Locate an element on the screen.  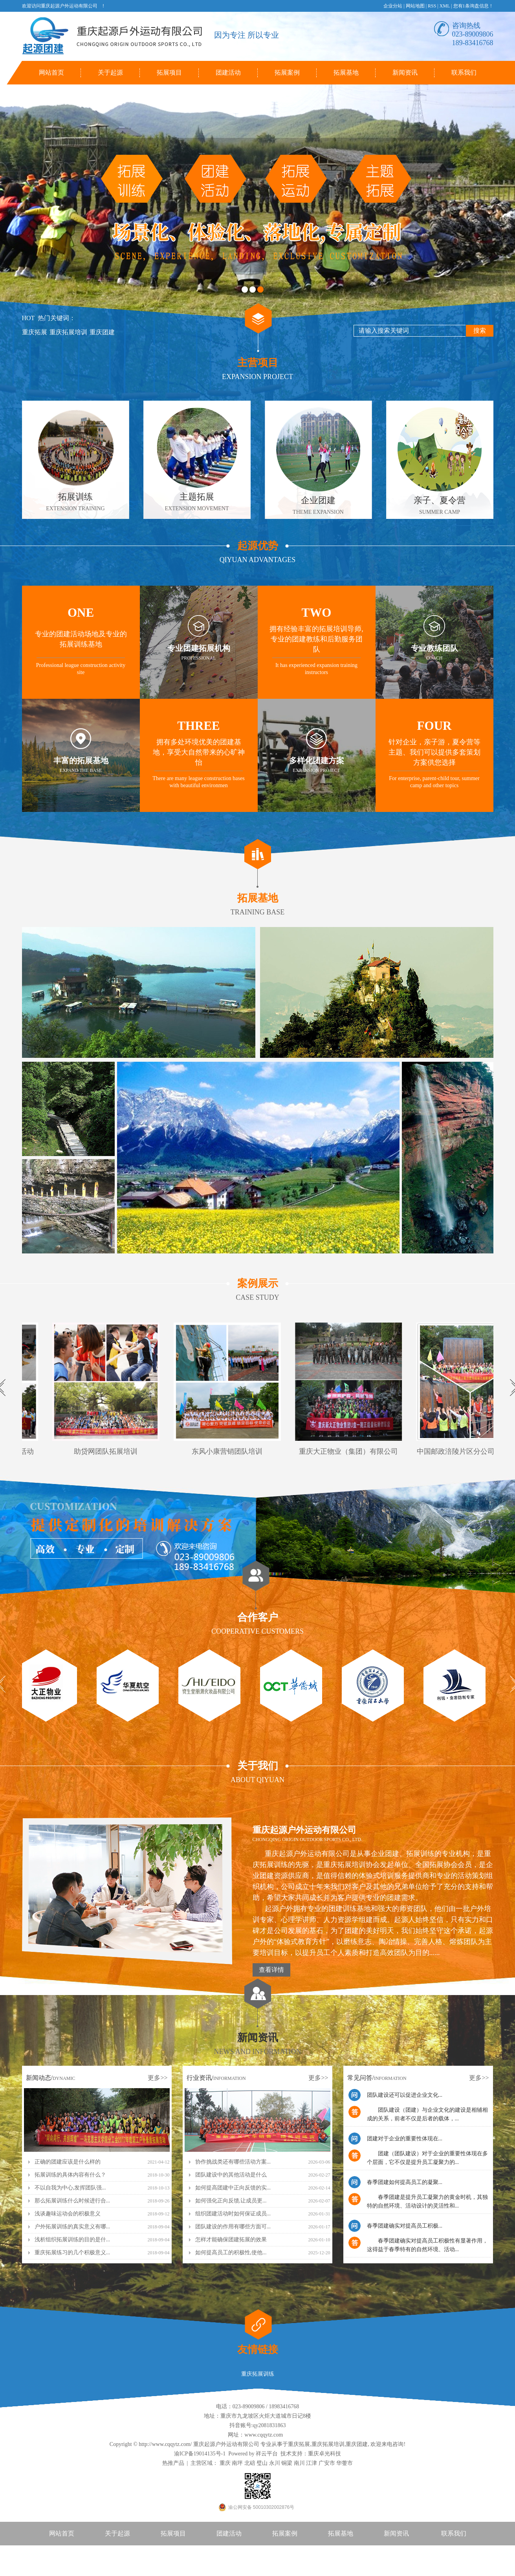
团队建设中的其他活动是什么 is located at coordinates (231, 2175).